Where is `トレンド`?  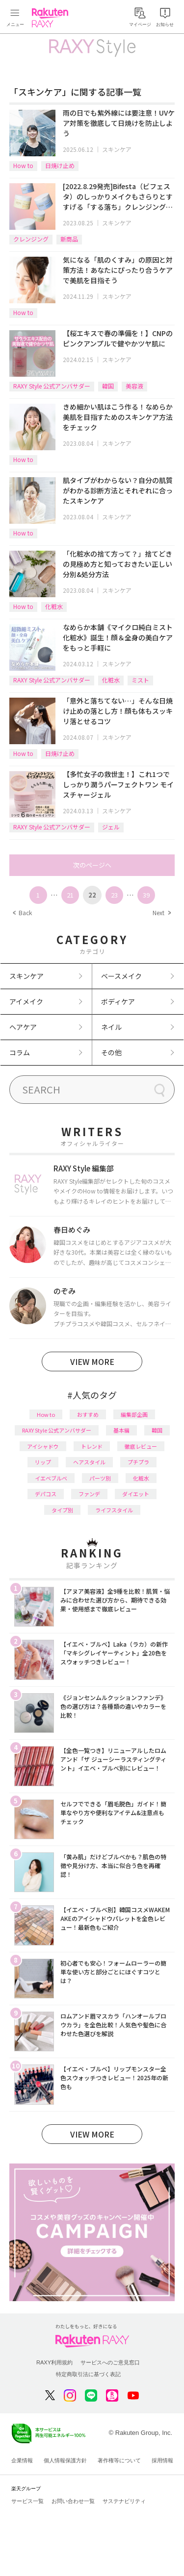
トレンド is located at coordinates (92, 1446).